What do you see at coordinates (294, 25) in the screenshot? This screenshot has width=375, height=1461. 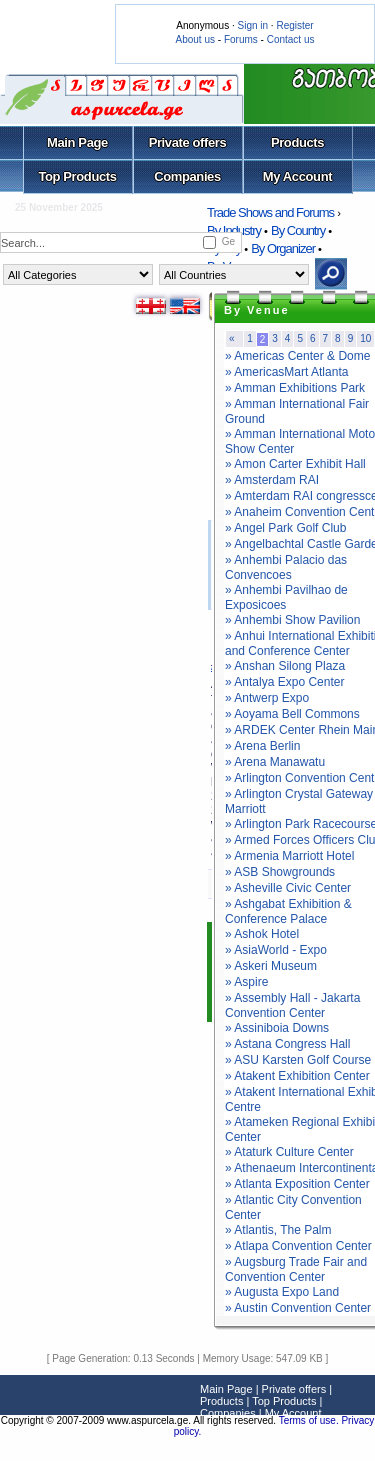 I see `Register` at bounding box center [294, 25].